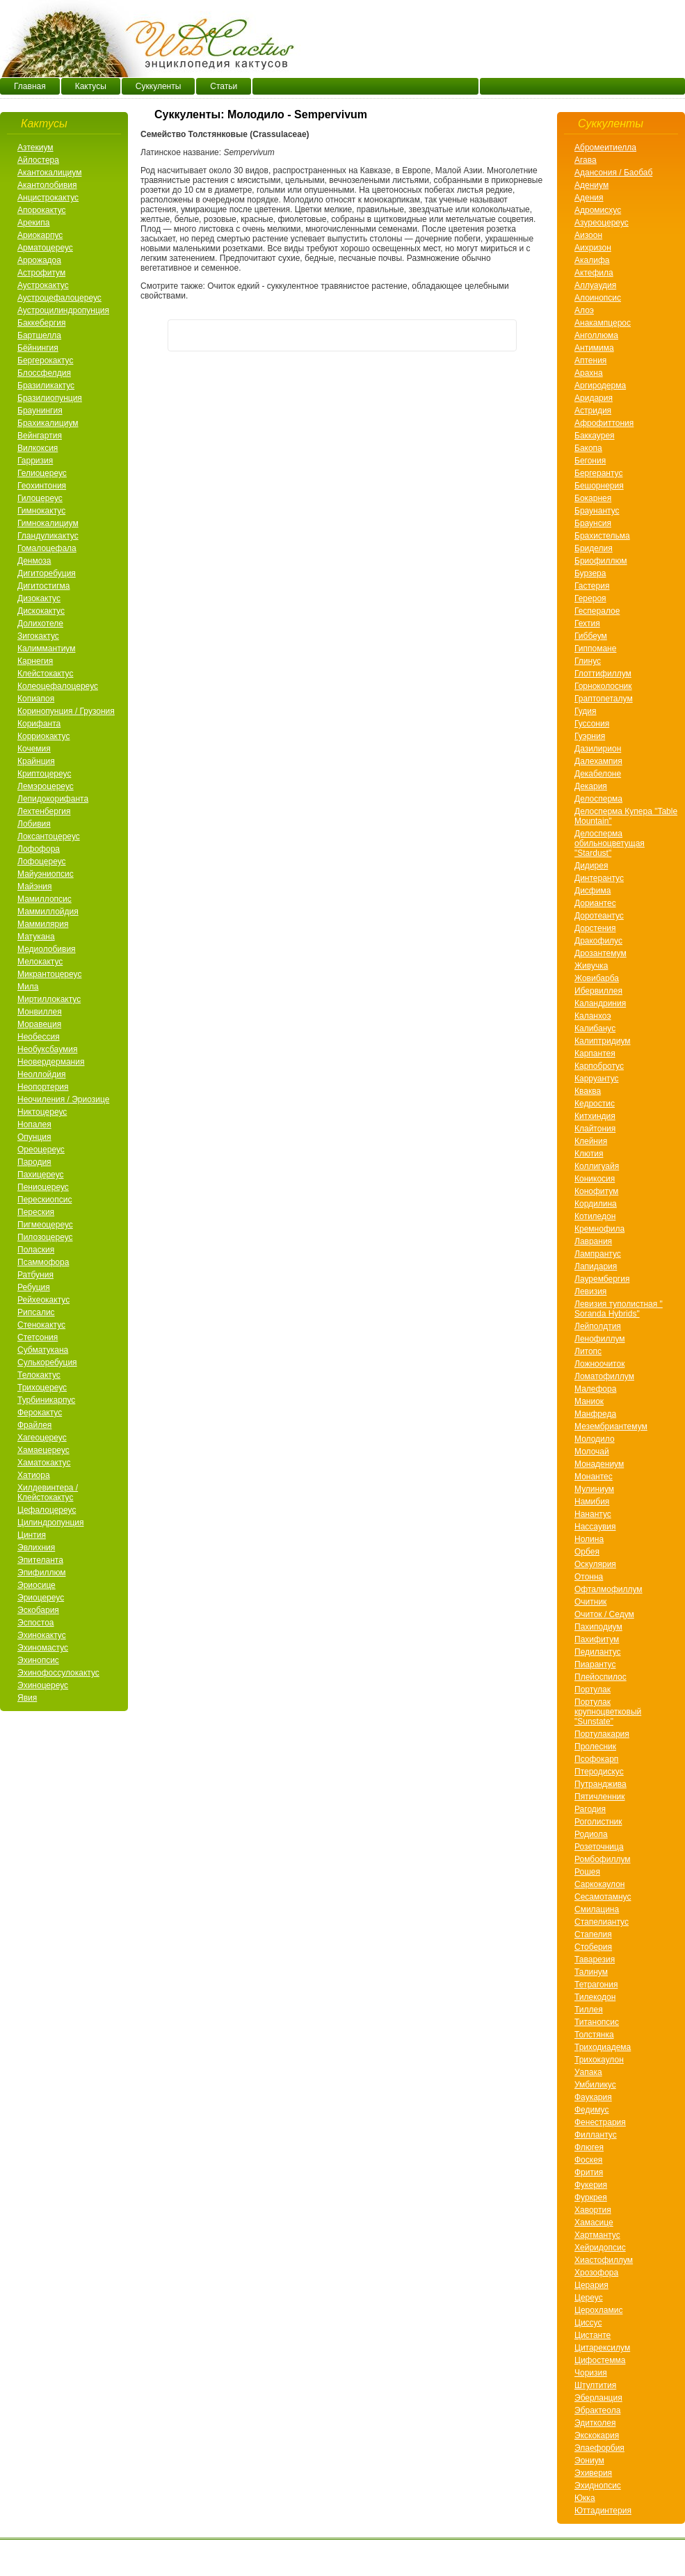 This screenshot has width=685, height=2576. Describe the element at coordinates (590, 573) in the screenshot. I see `Бурзера` at that location.